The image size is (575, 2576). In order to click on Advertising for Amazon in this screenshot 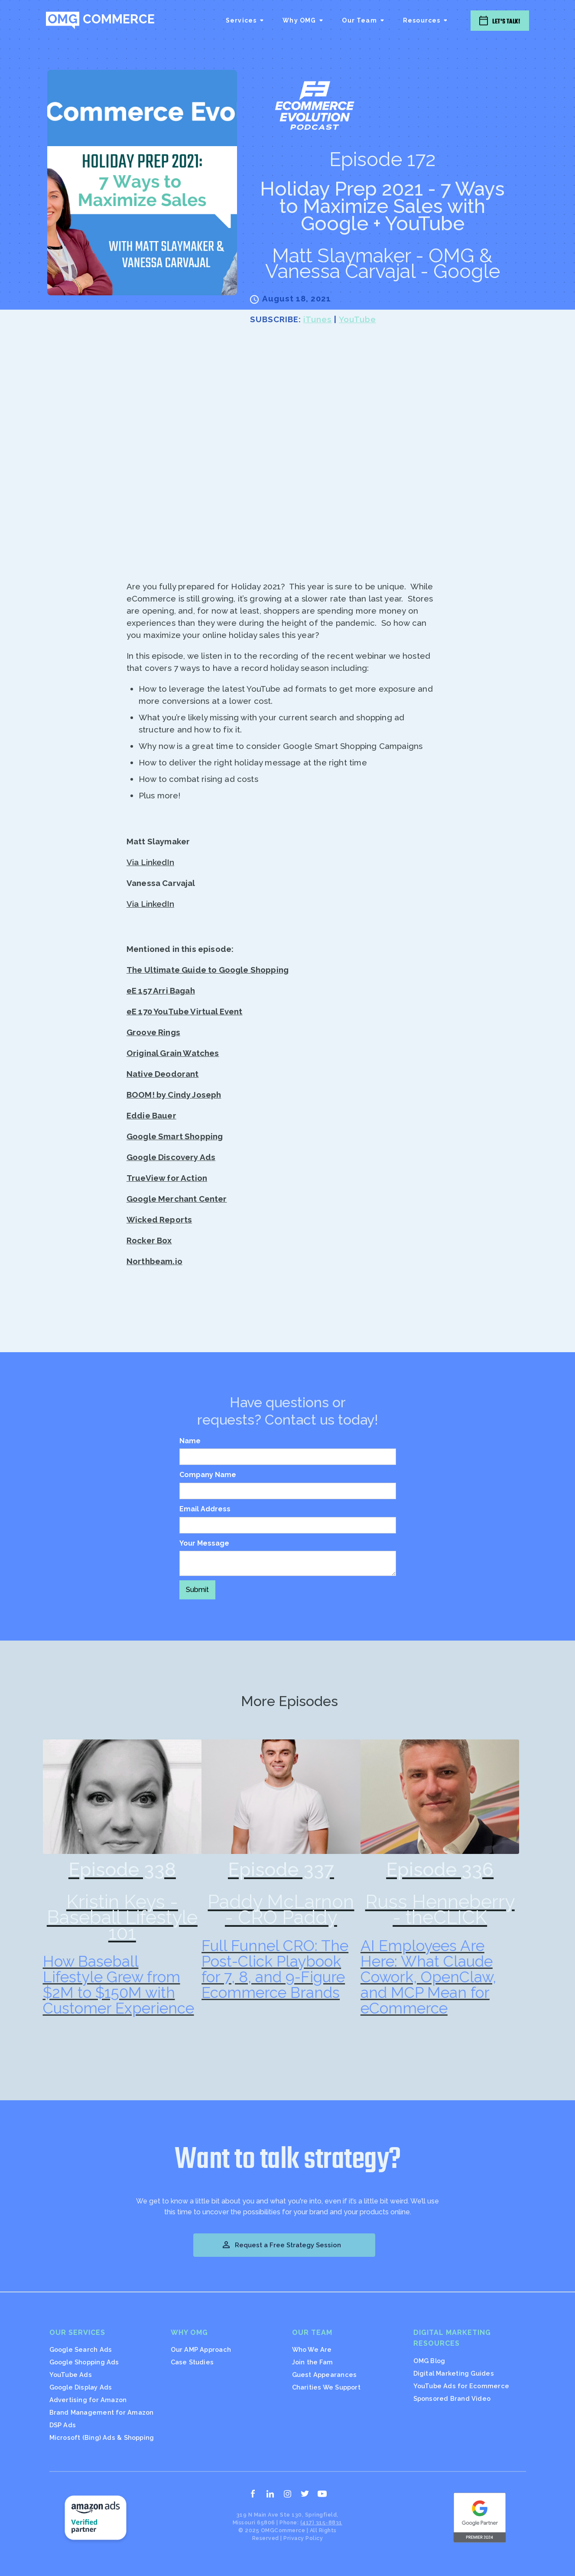, I will do `click(88, 2399)`.